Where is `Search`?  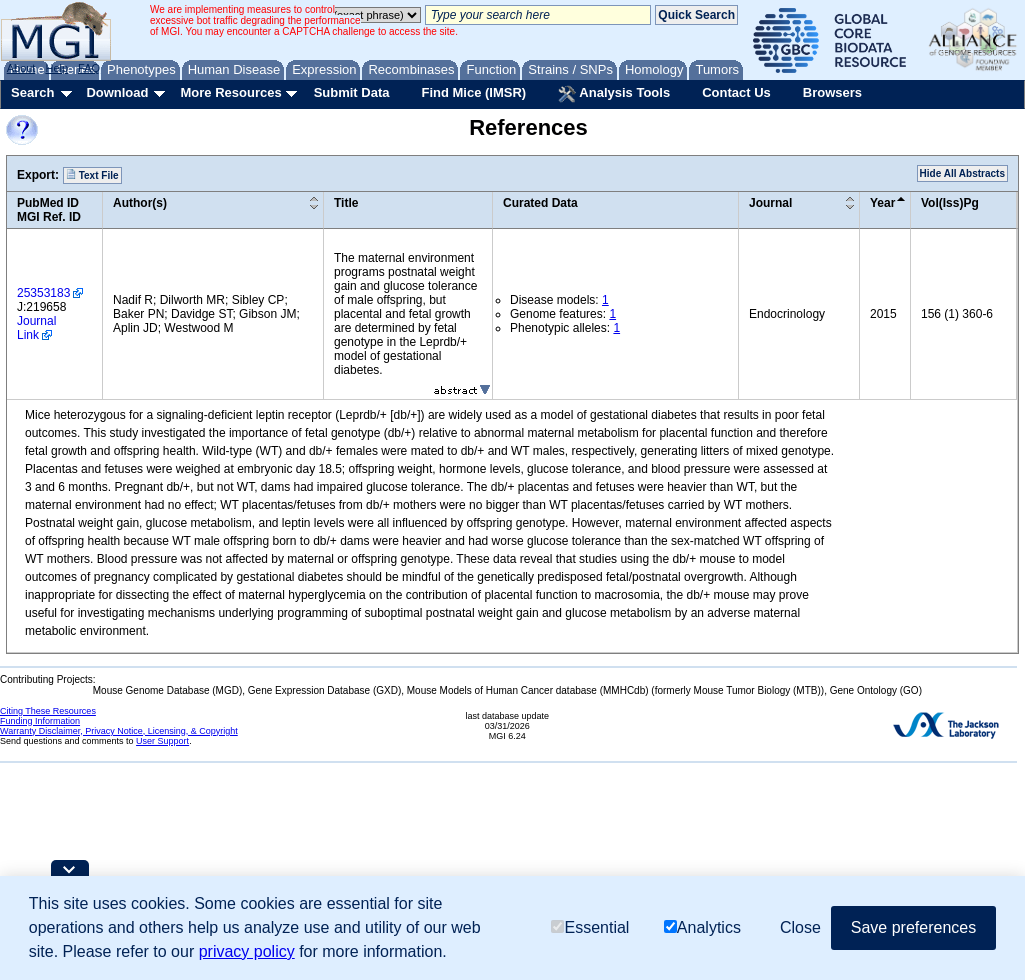 Search is located at coordinates (32, 92).